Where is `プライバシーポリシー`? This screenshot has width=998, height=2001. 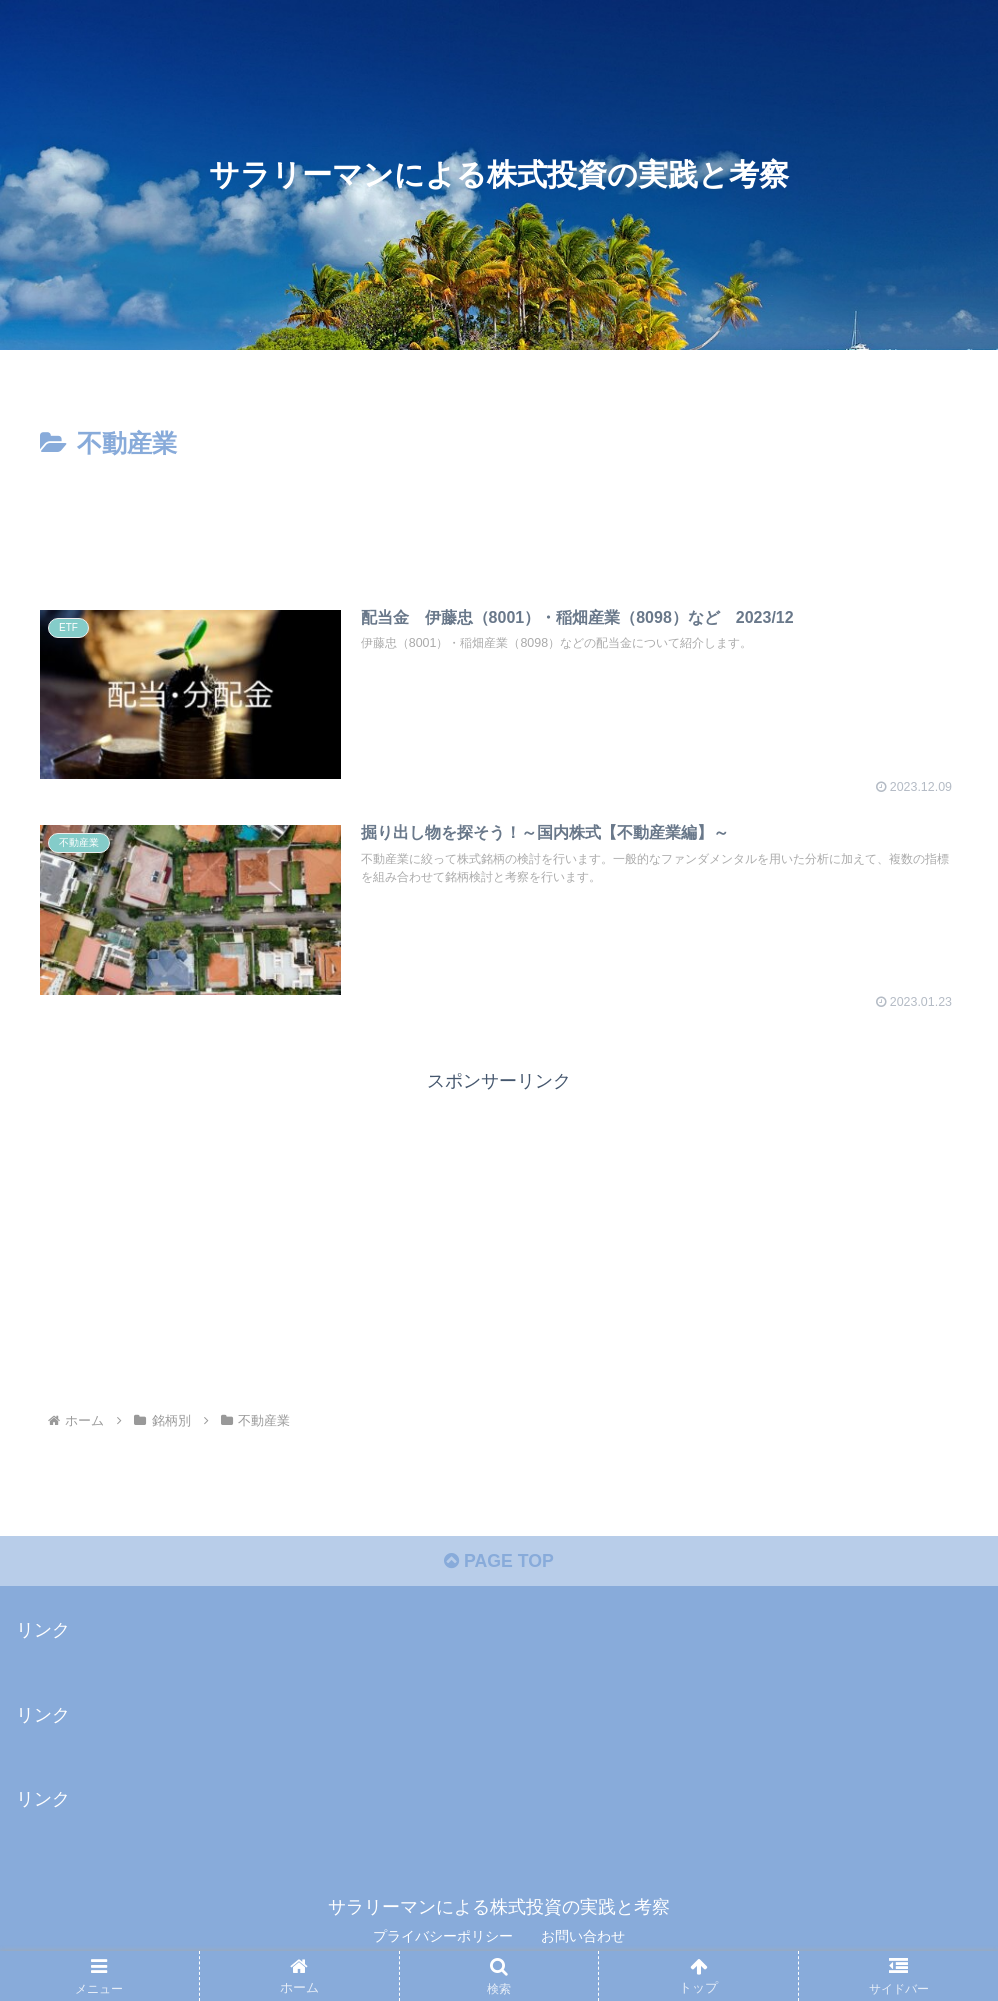 プライバシーポリシー is located at coordinates (443, 1938).